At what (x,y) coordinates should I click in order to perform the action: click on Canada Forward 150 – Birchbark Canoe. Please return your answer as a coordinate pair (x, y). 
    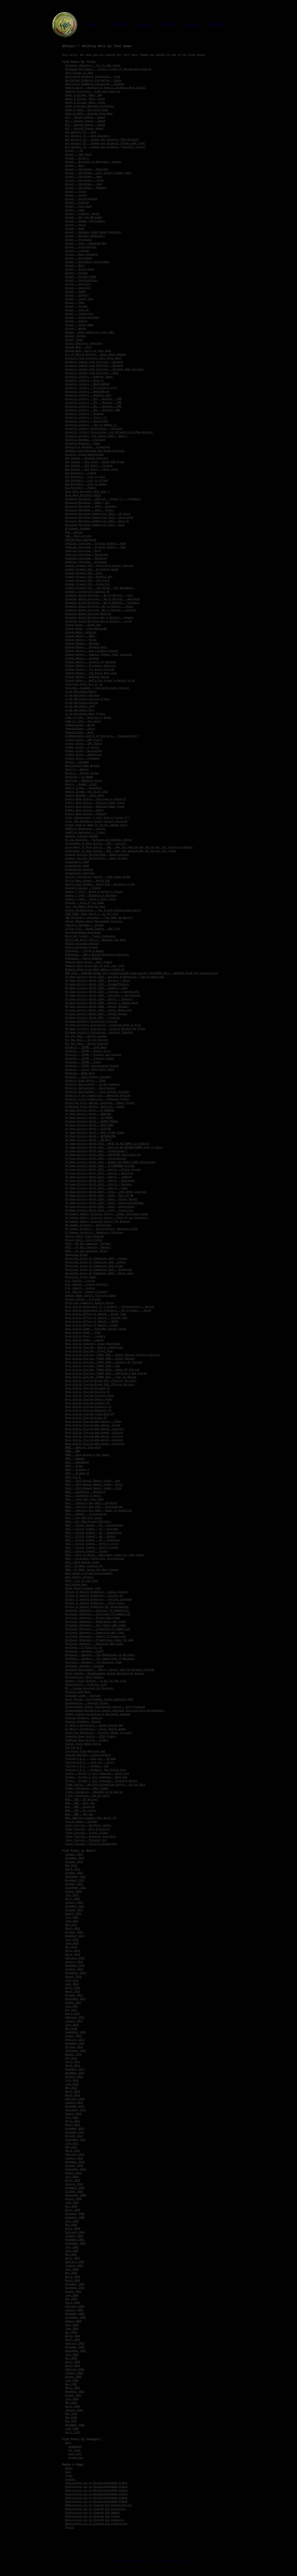
    Looking at the image, I should click on (91, 569).